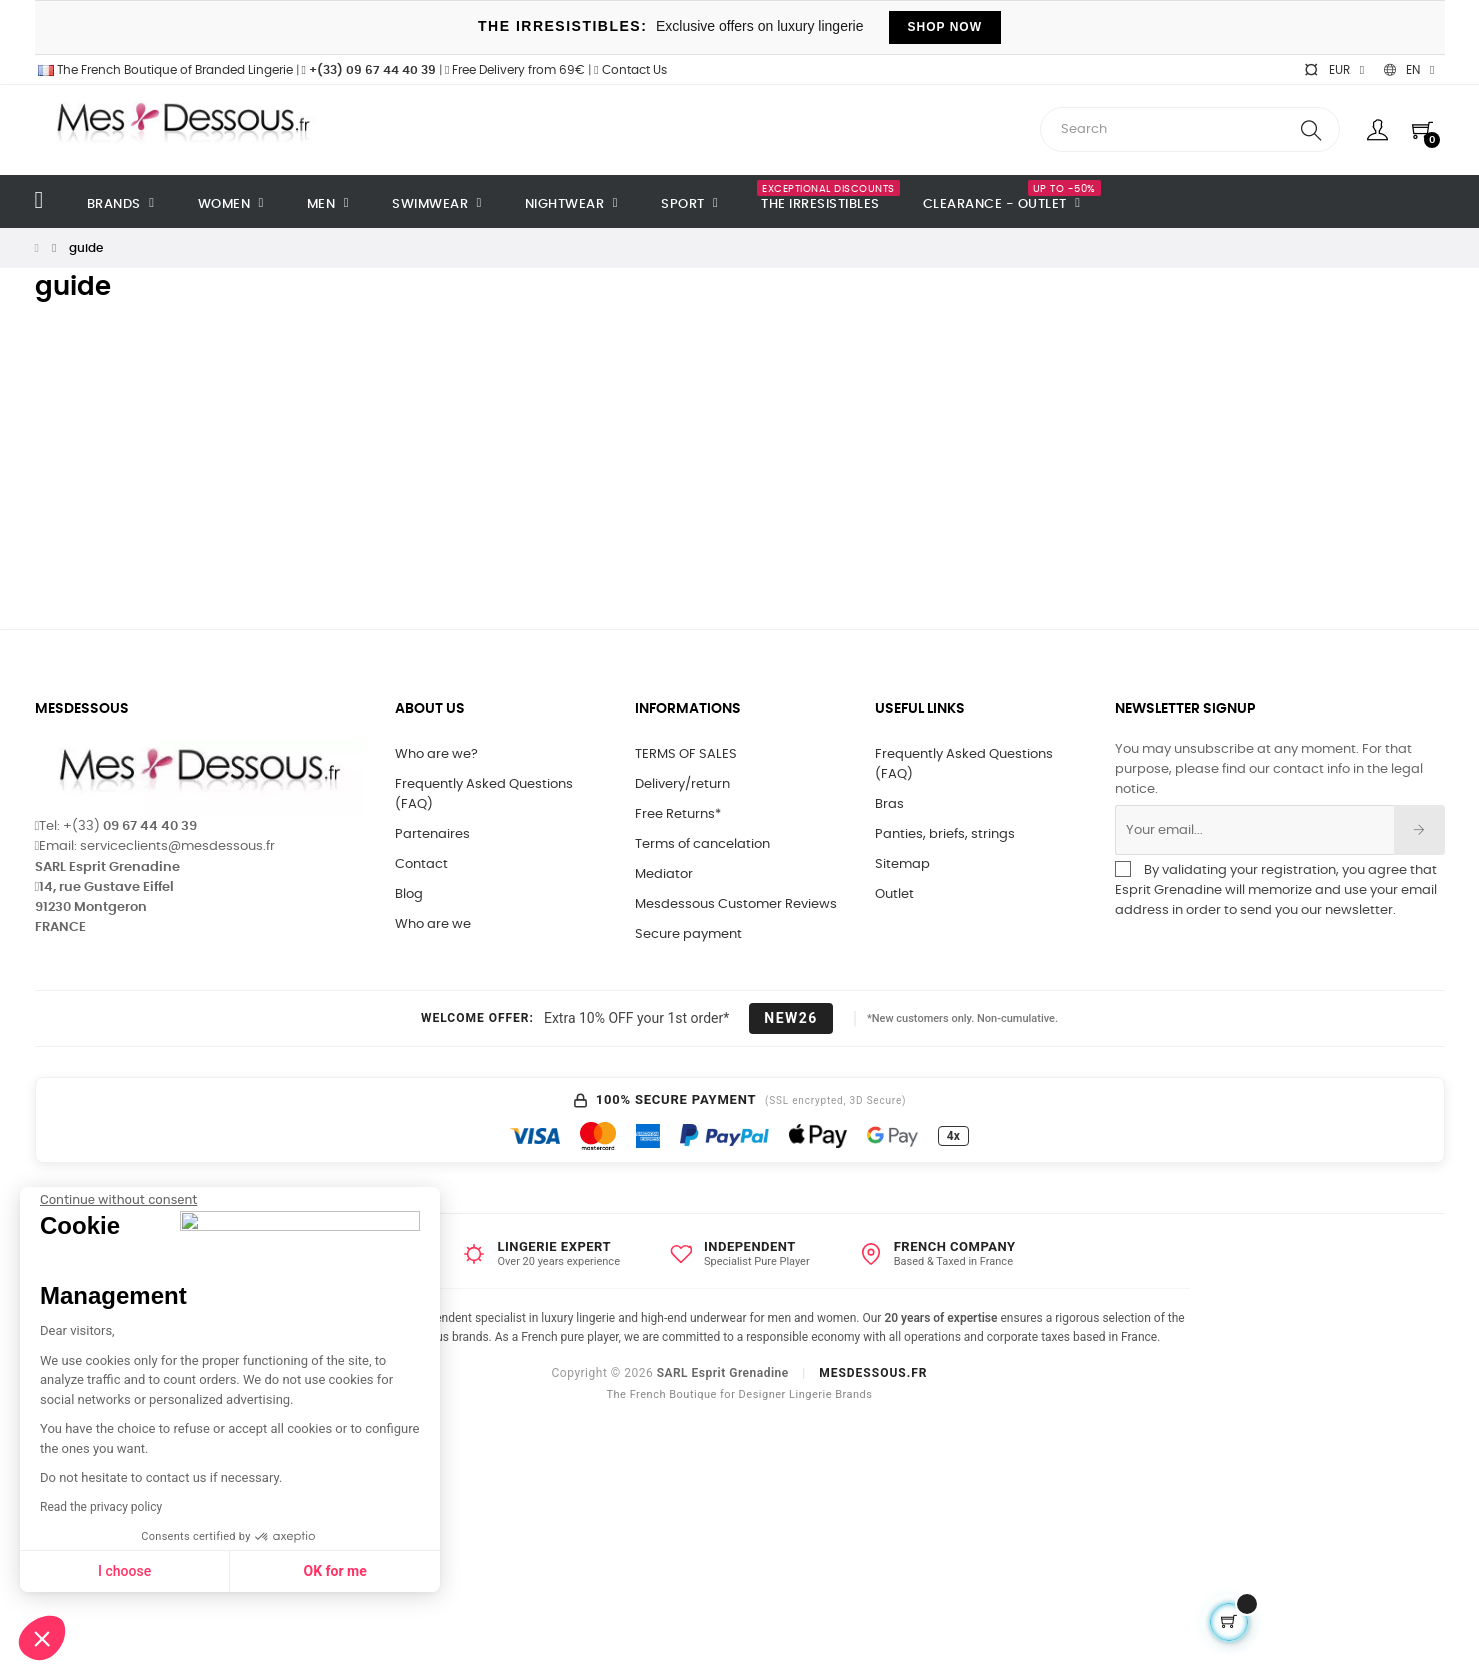 The width and height of the screenshot is (1479, 1672). Describe the element at coordinates (515, 70) in the screenshot. I see `Free Delivery from 69€` at that location.